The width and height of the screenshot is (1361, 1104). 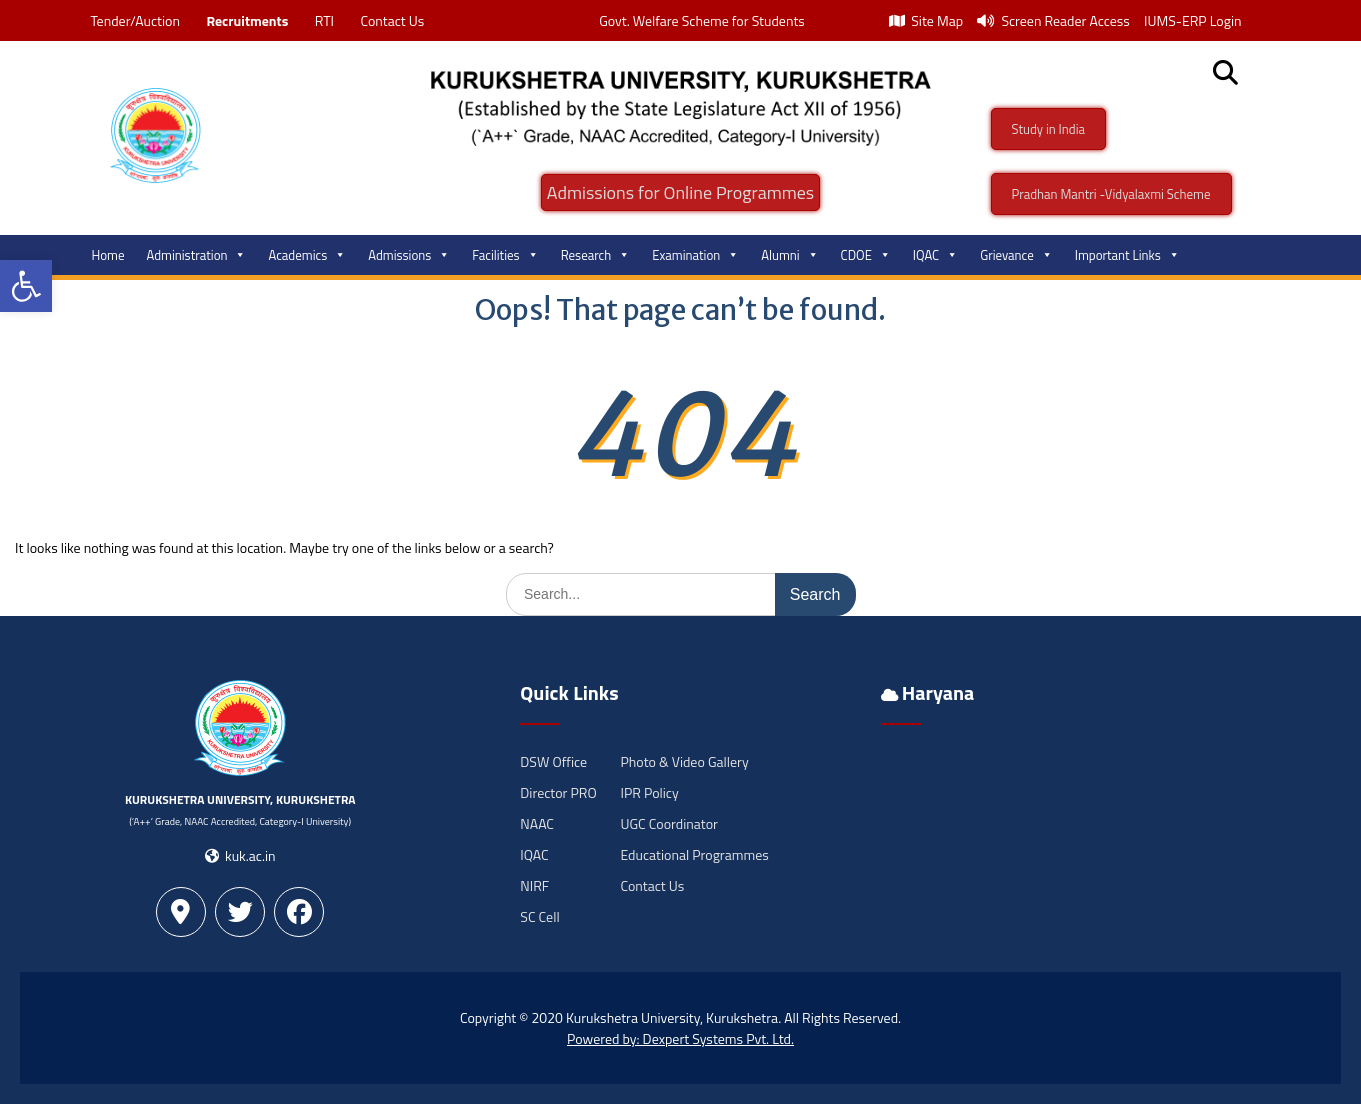 What do you see at coordinates (553, 761) in the screenshot?
I see `DSW Office` at bounding box center [553, 761].